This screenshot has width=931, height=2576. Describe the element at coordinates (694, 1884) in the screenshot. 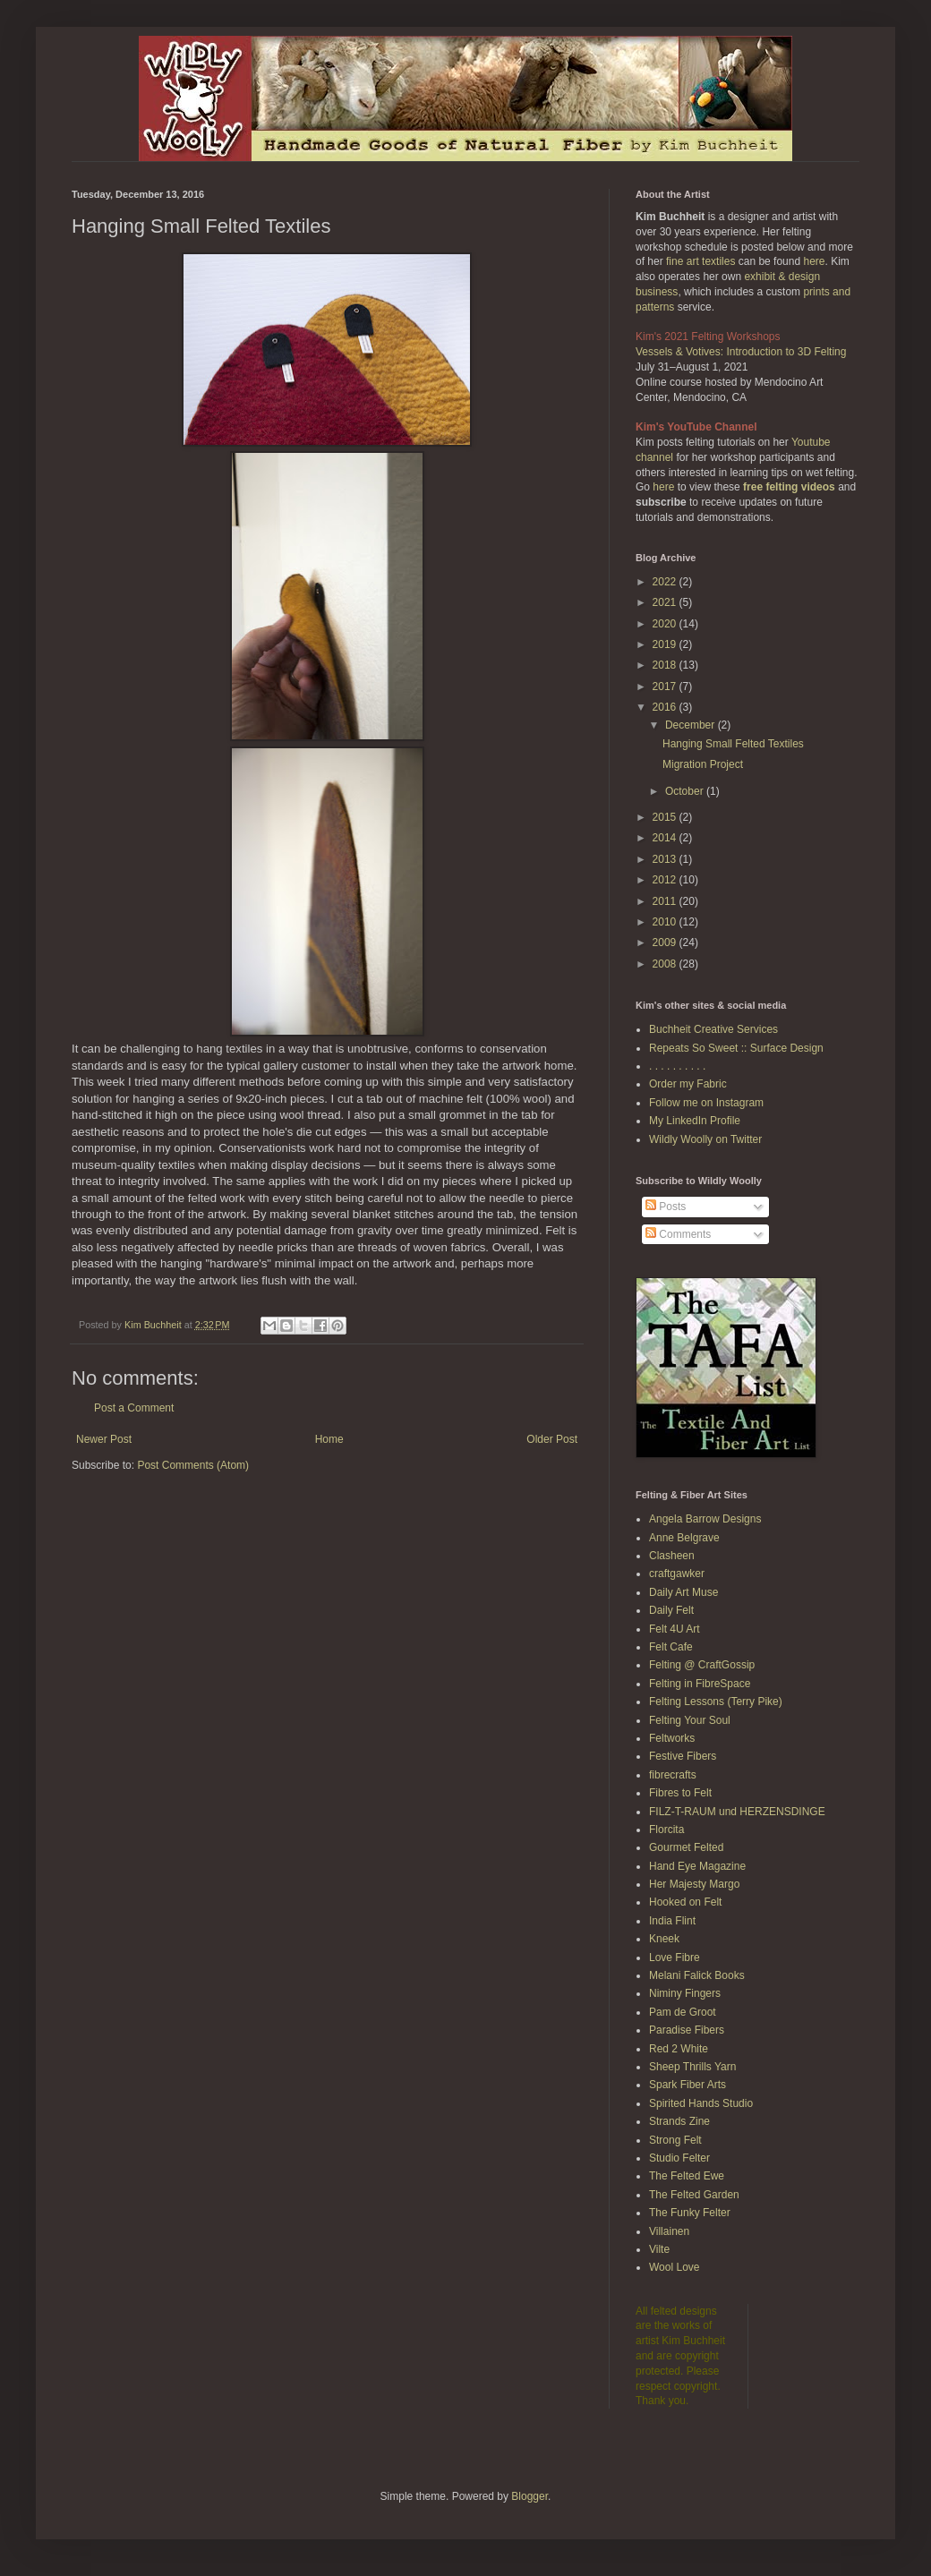

I see `Her Majesty Margo` at that location.